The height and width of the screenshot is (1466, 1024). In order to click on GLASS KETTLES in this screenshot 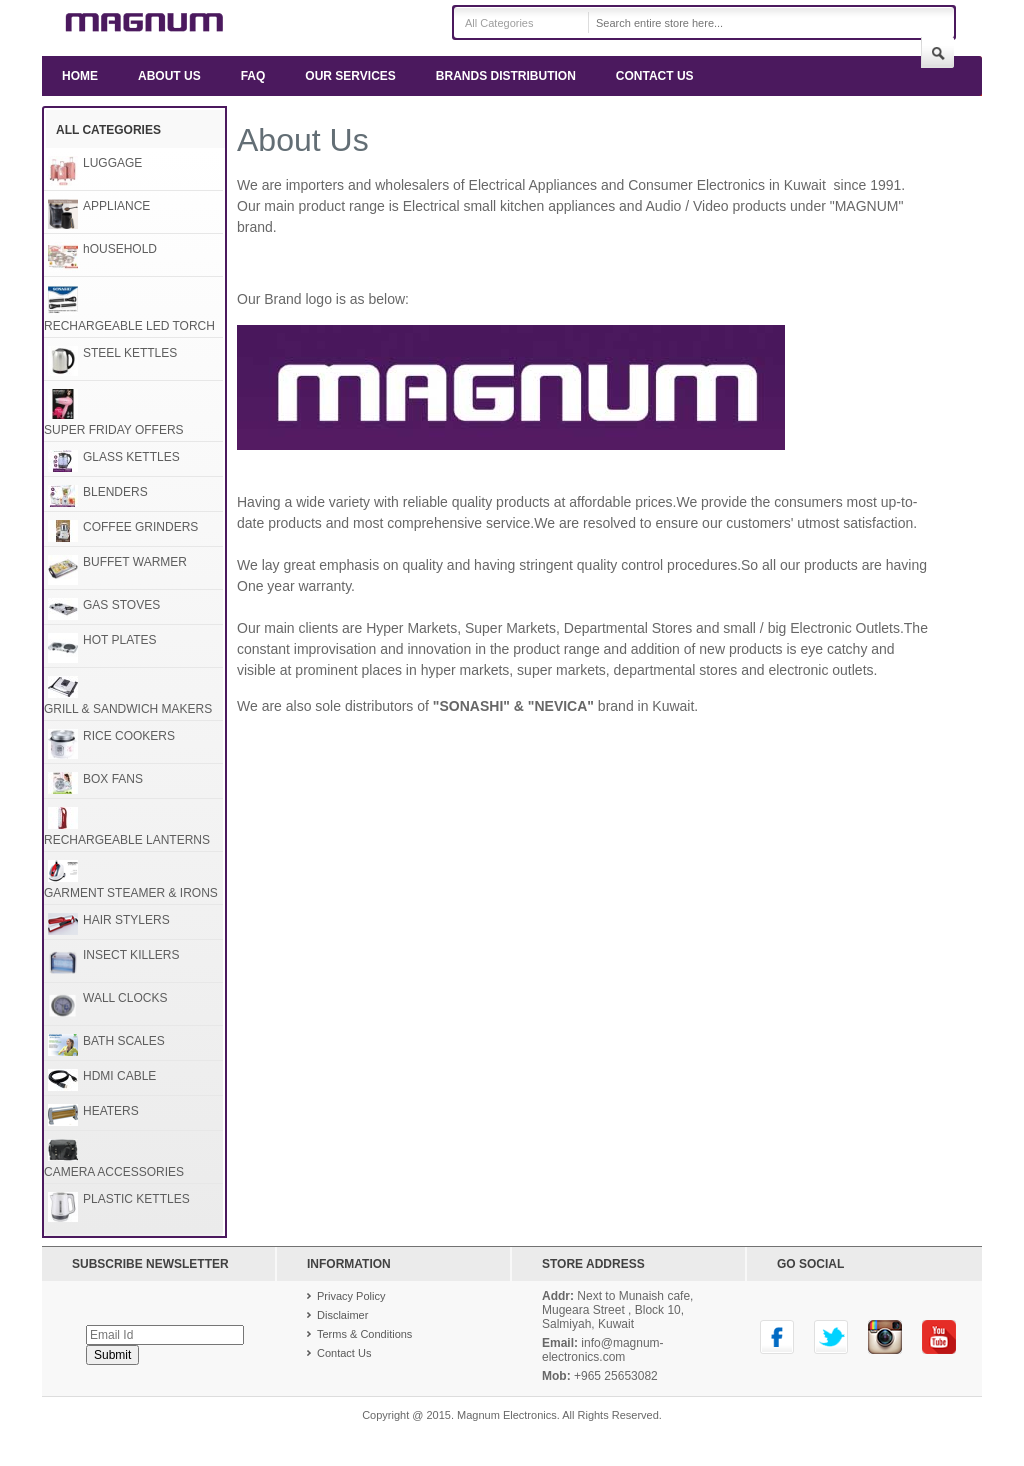, I will do `click(131, 457)`.